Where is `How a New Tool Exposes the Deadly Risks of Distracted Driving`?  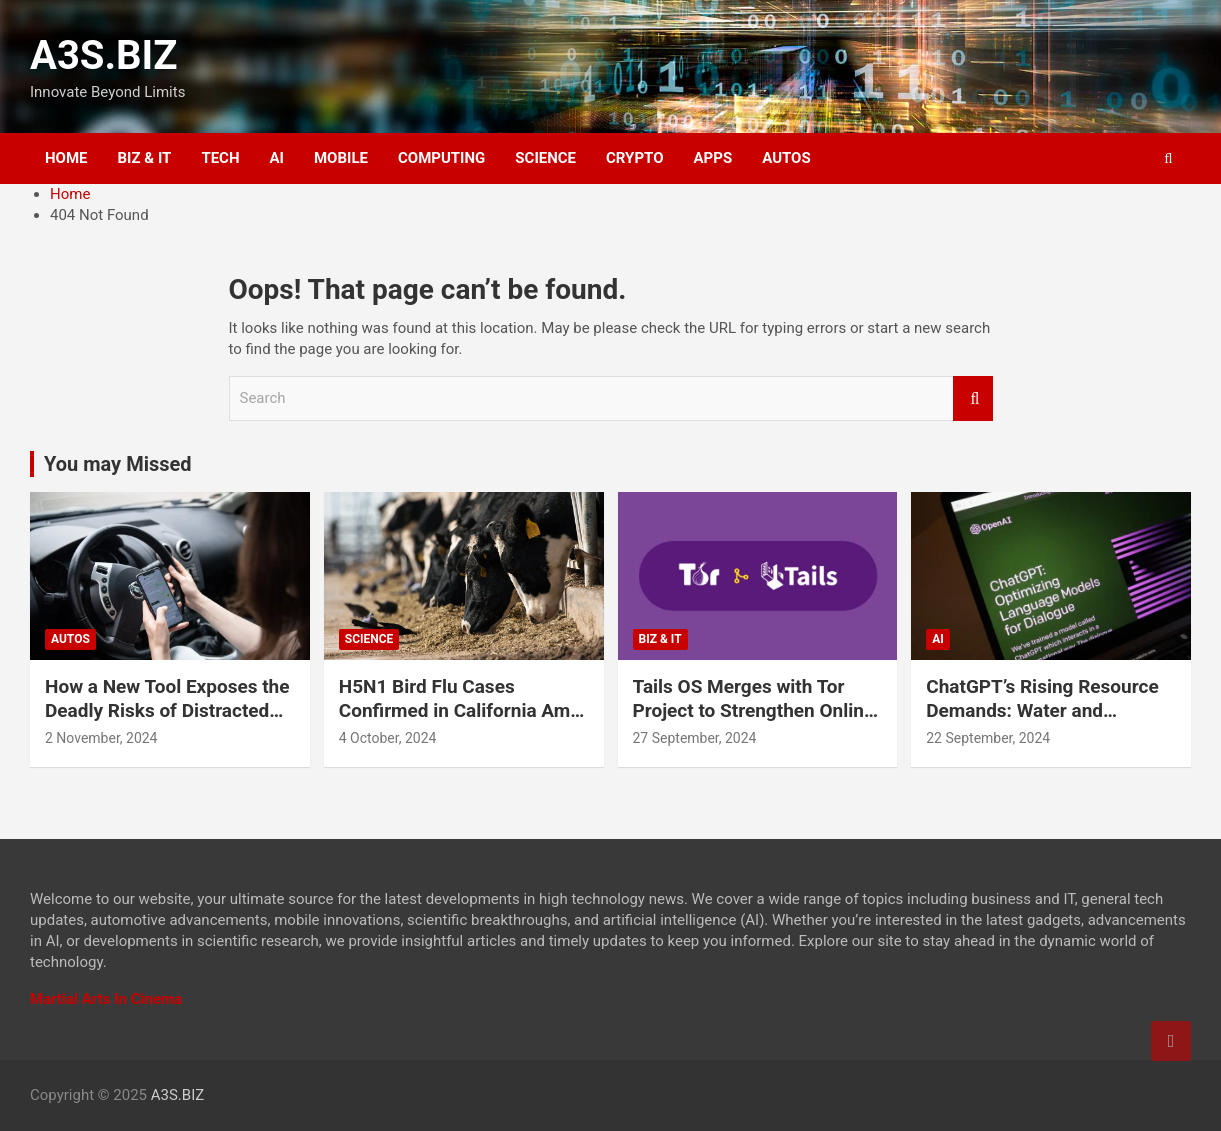
How a New Tool Exposes the Deadly Risks of Distracted Driving is located at coordinates (167, 711).